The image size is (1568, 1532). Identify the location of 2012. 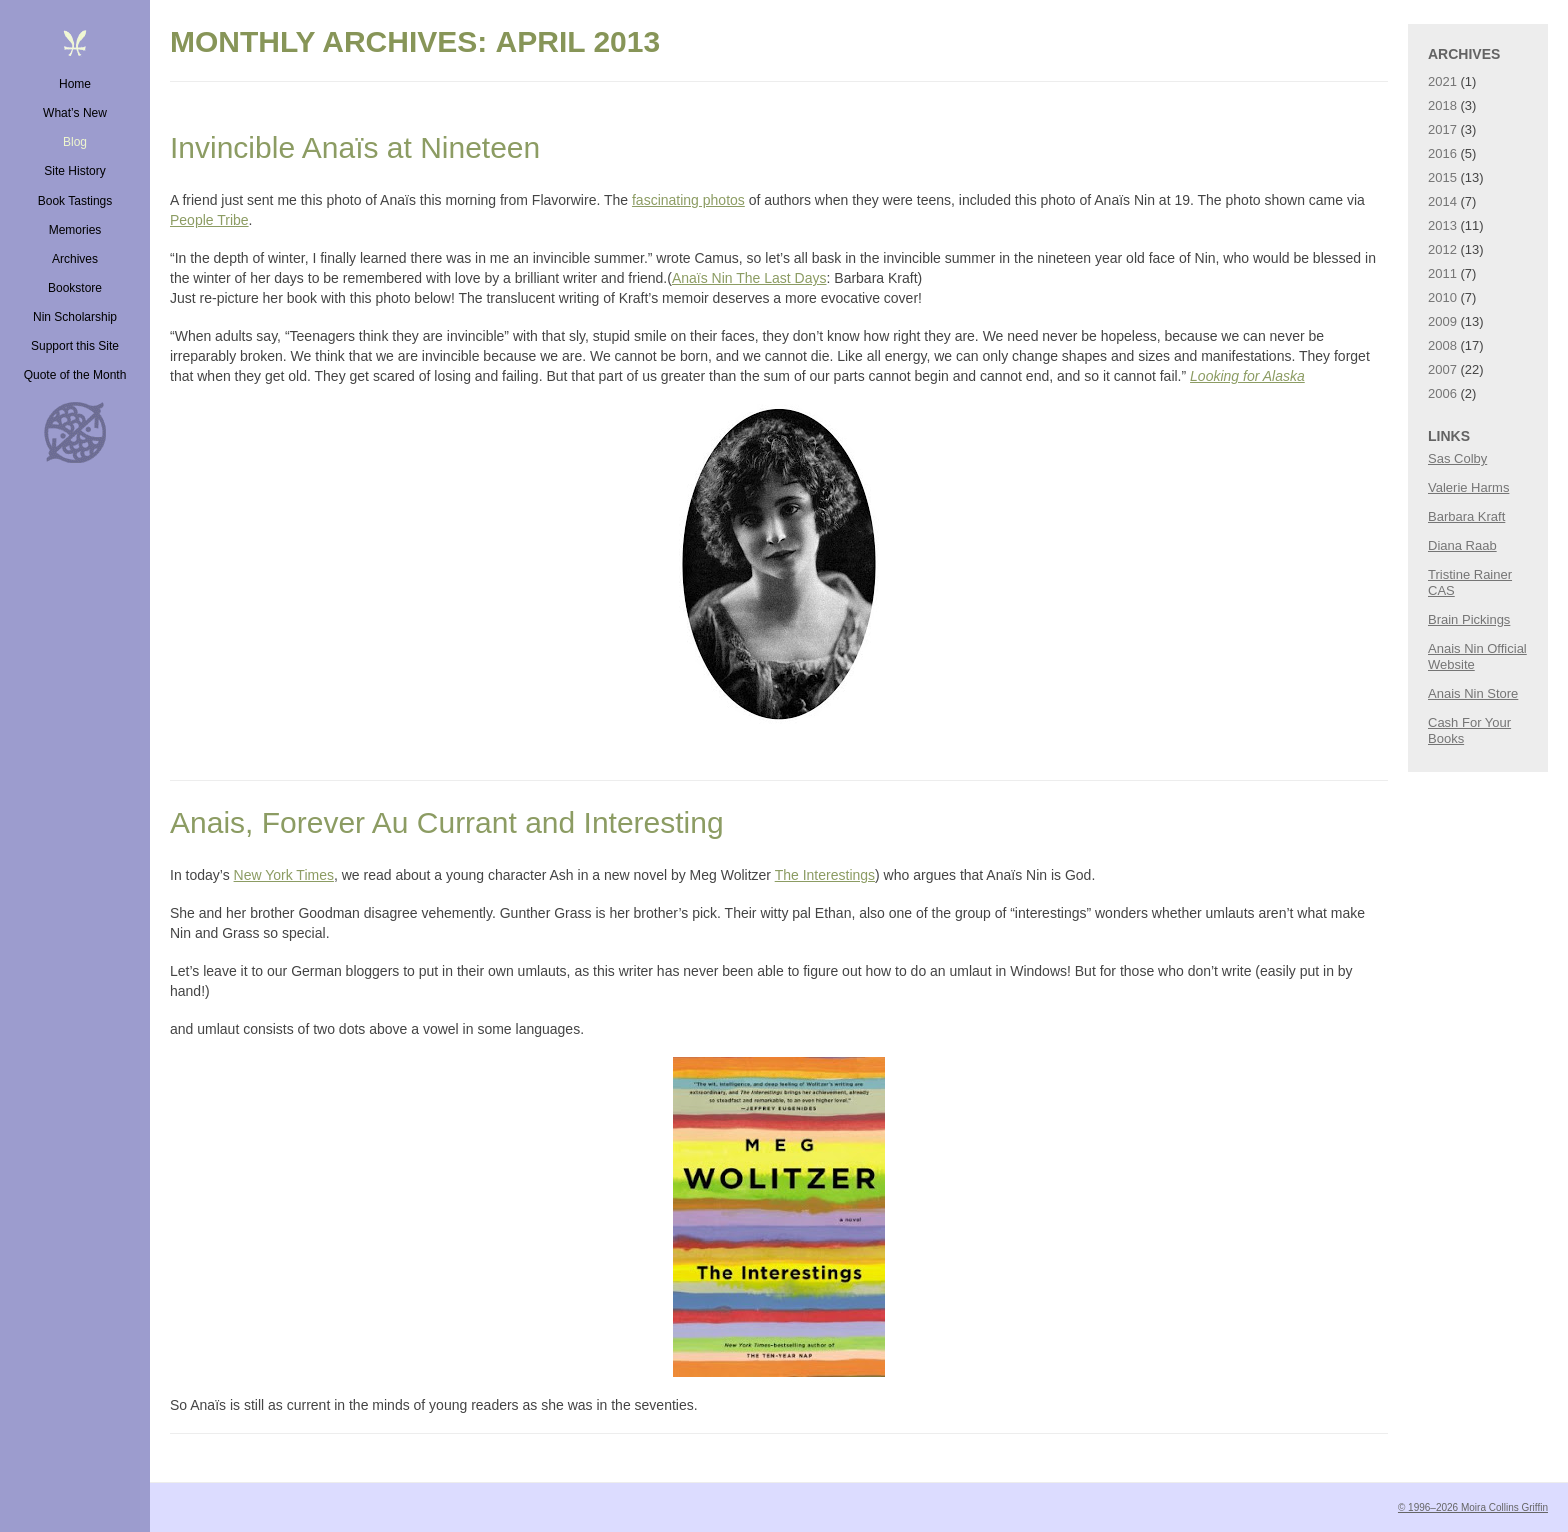
(1442, 249).